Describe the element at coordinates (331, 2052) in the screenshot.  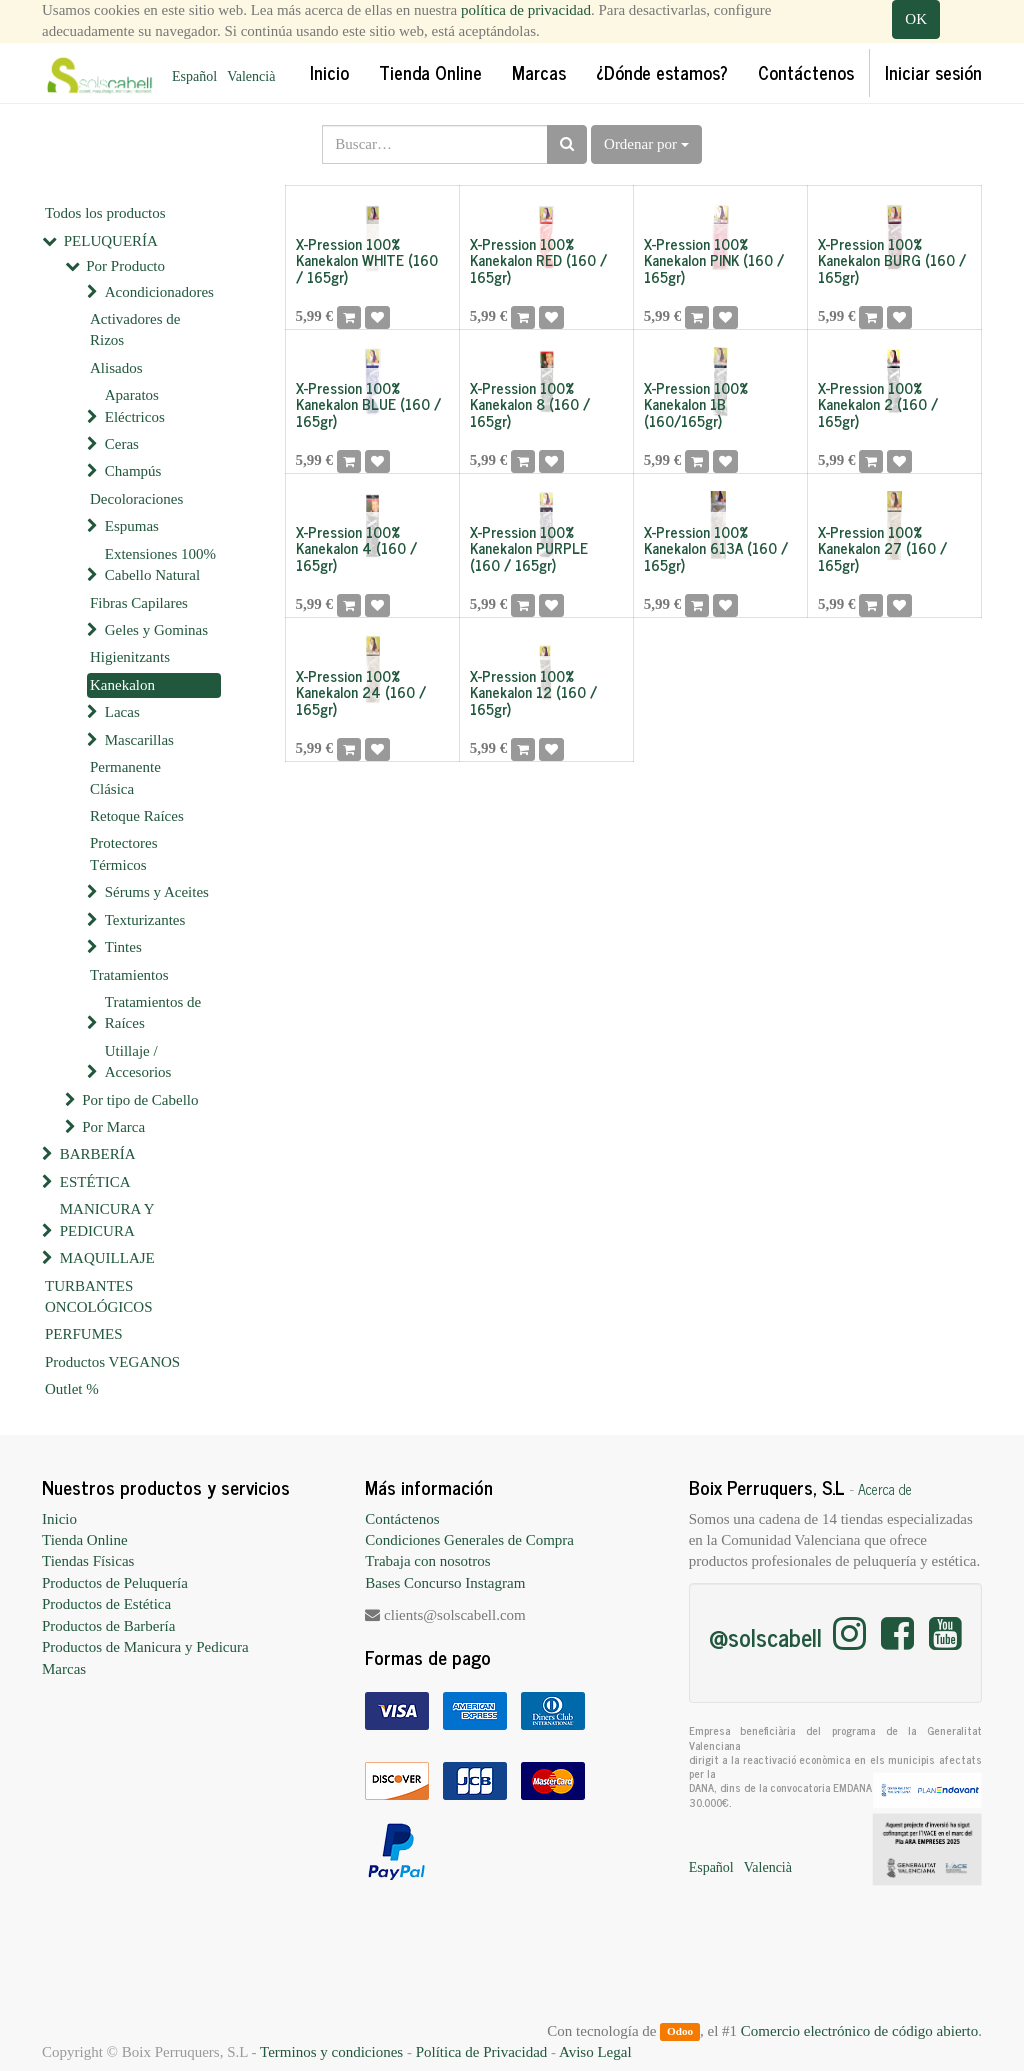
I see `Terminos y condiciones` at that location.